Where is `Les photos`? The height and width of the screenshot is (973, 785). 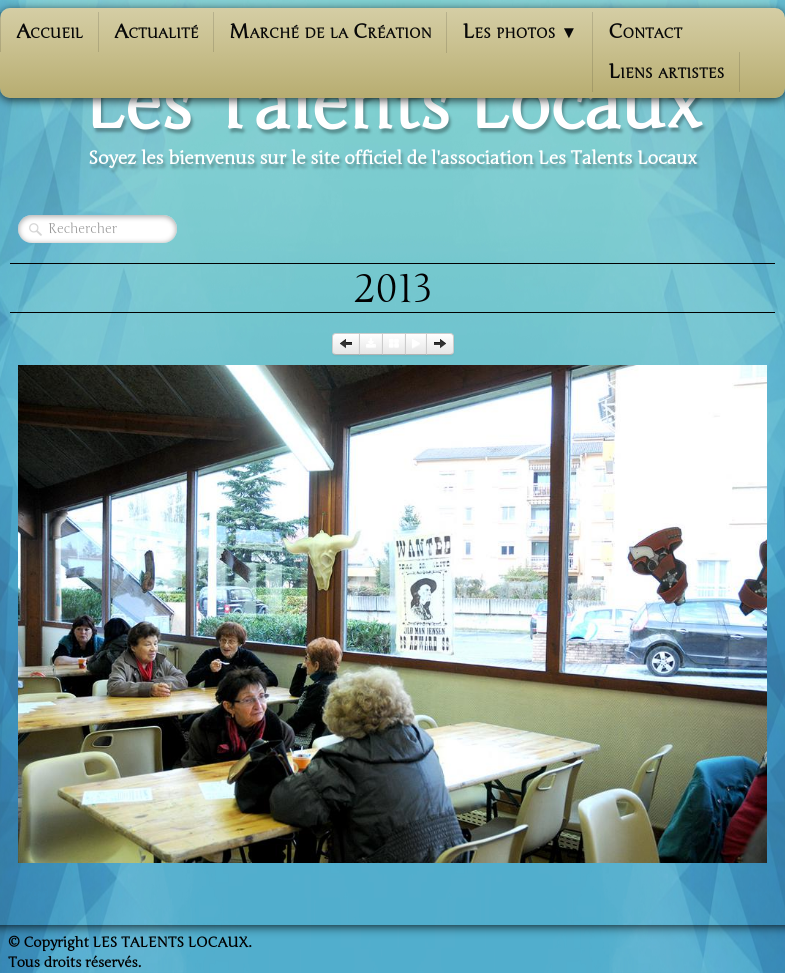 Les photos is located at coordinates (519, 31).